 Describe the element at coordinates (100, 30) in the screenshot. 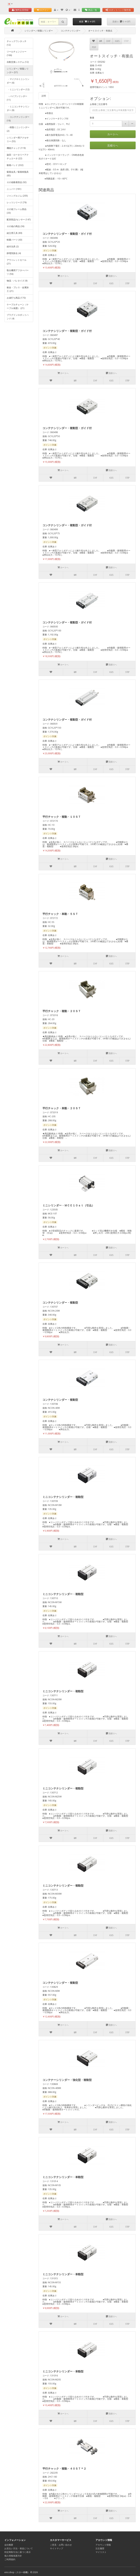

I see `オートスイッチ・有接点` at that location.